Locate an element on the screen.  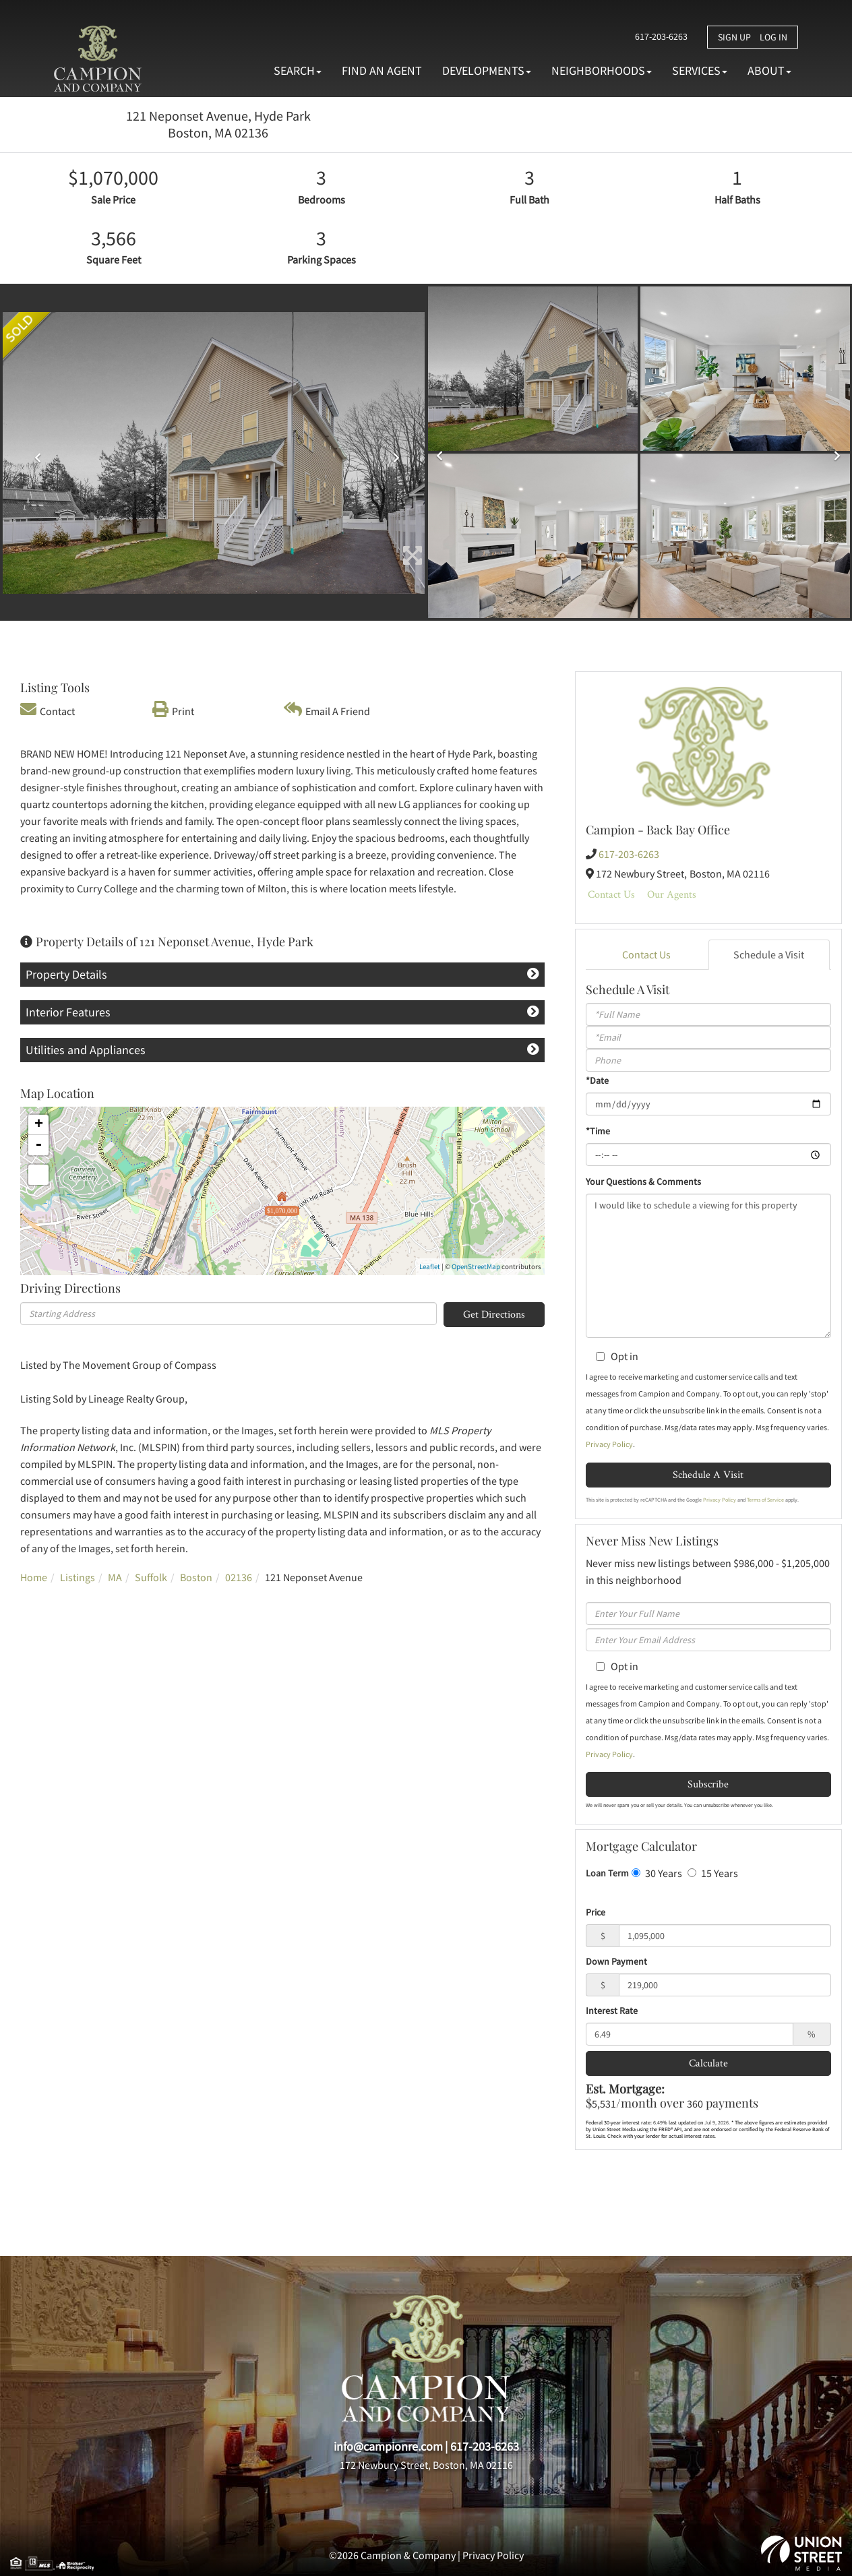
Search [menuitem] is located at coordinates (298, 70).